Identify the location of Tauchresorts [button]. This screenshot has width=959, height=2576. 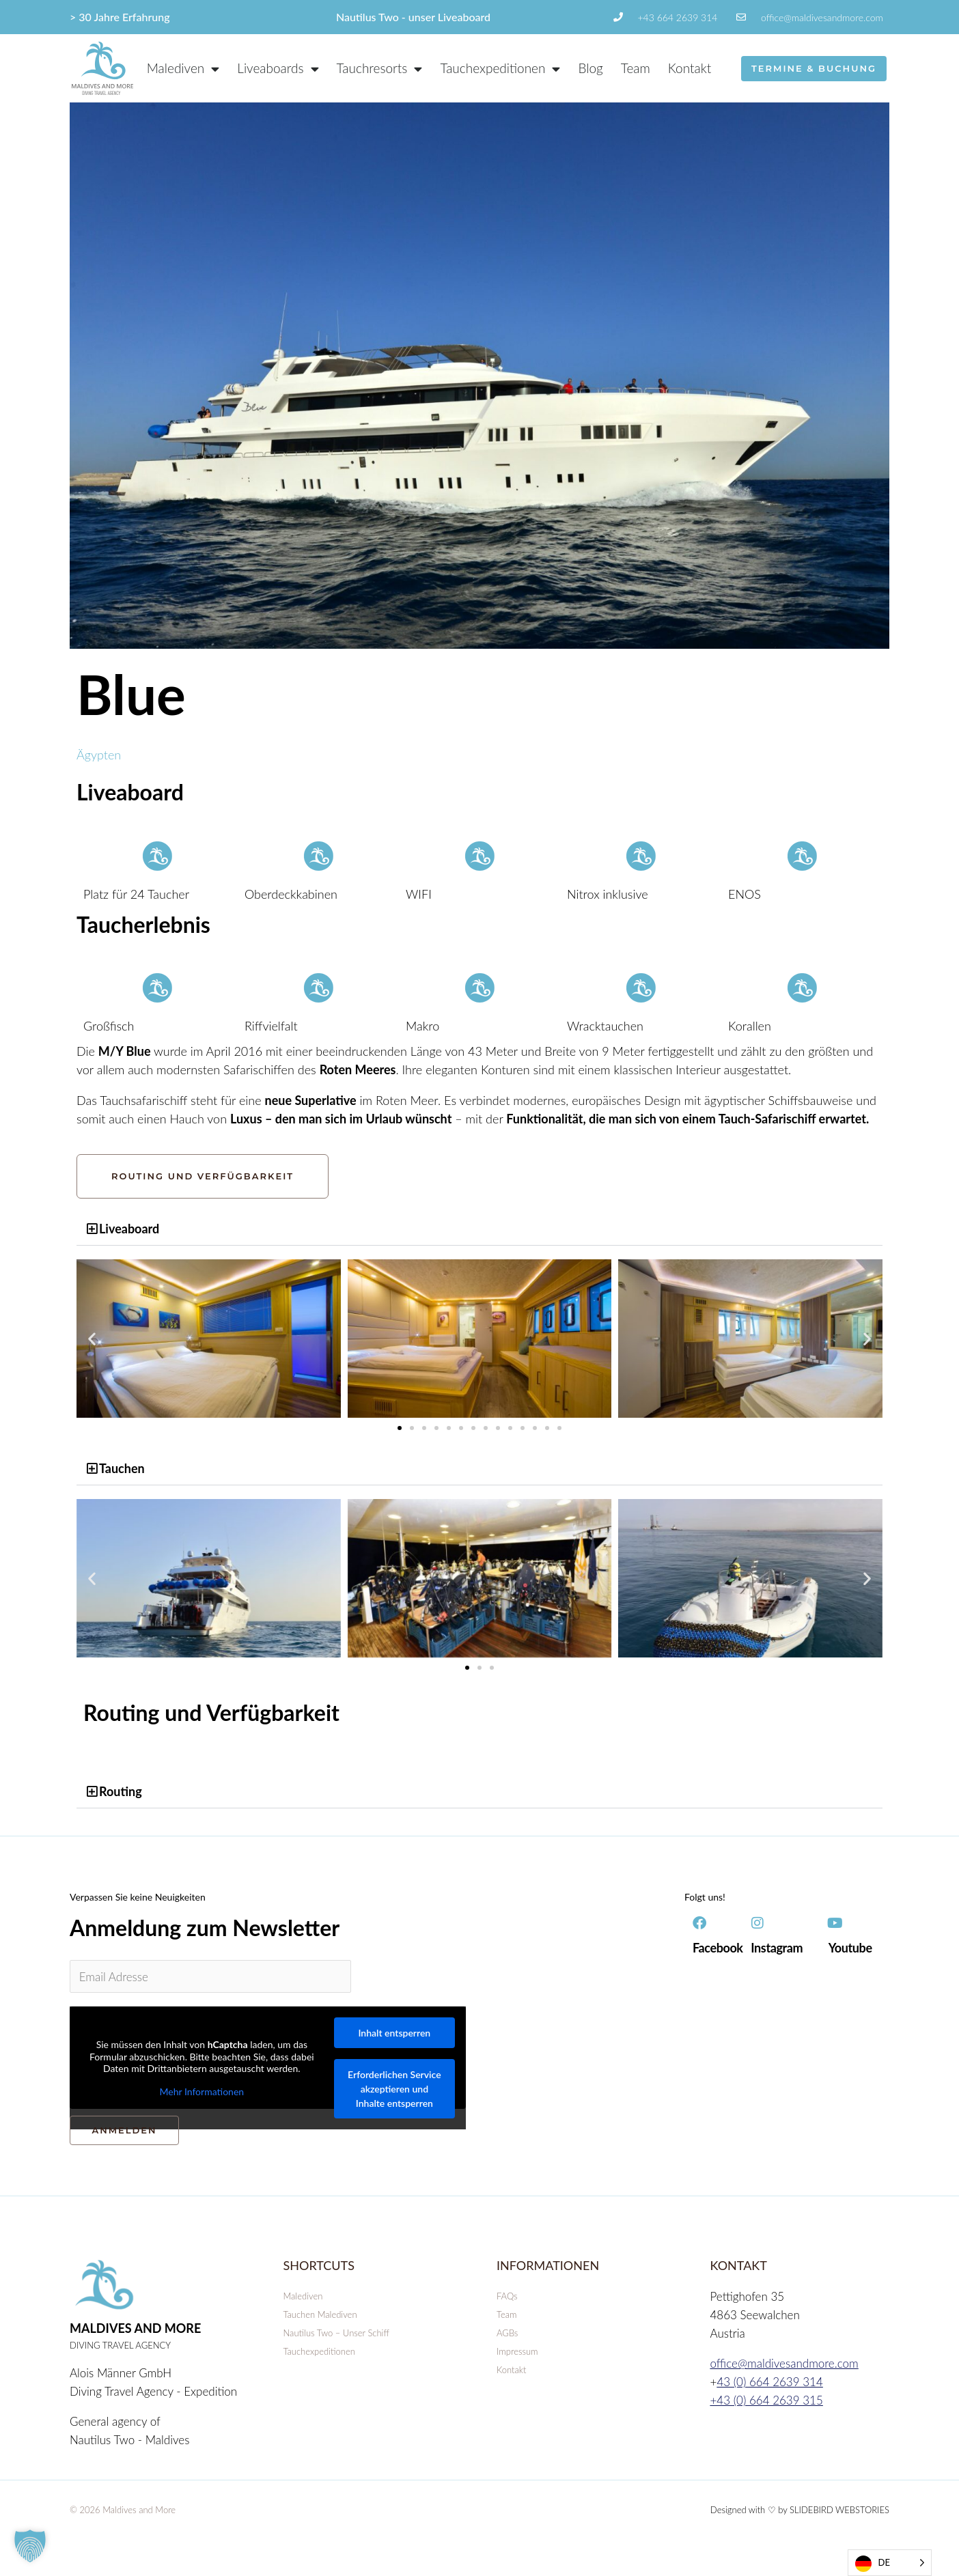
(380, 68).